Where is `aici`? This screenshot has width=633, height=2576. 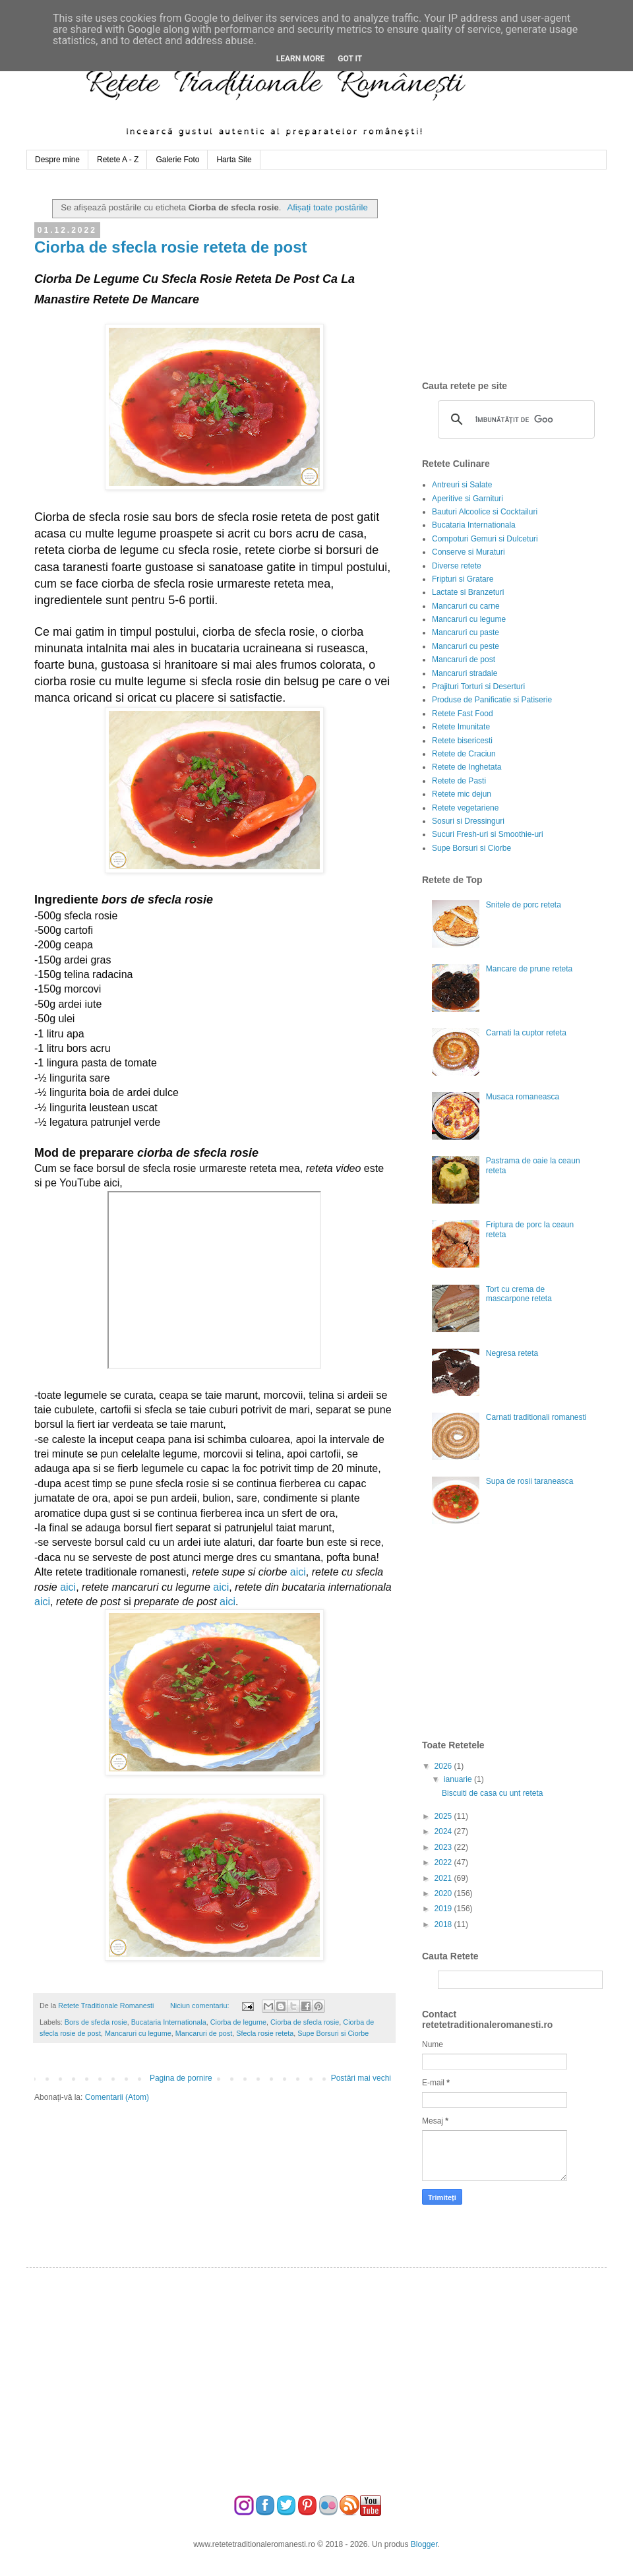 aici is located at coordinates (298, 1572).